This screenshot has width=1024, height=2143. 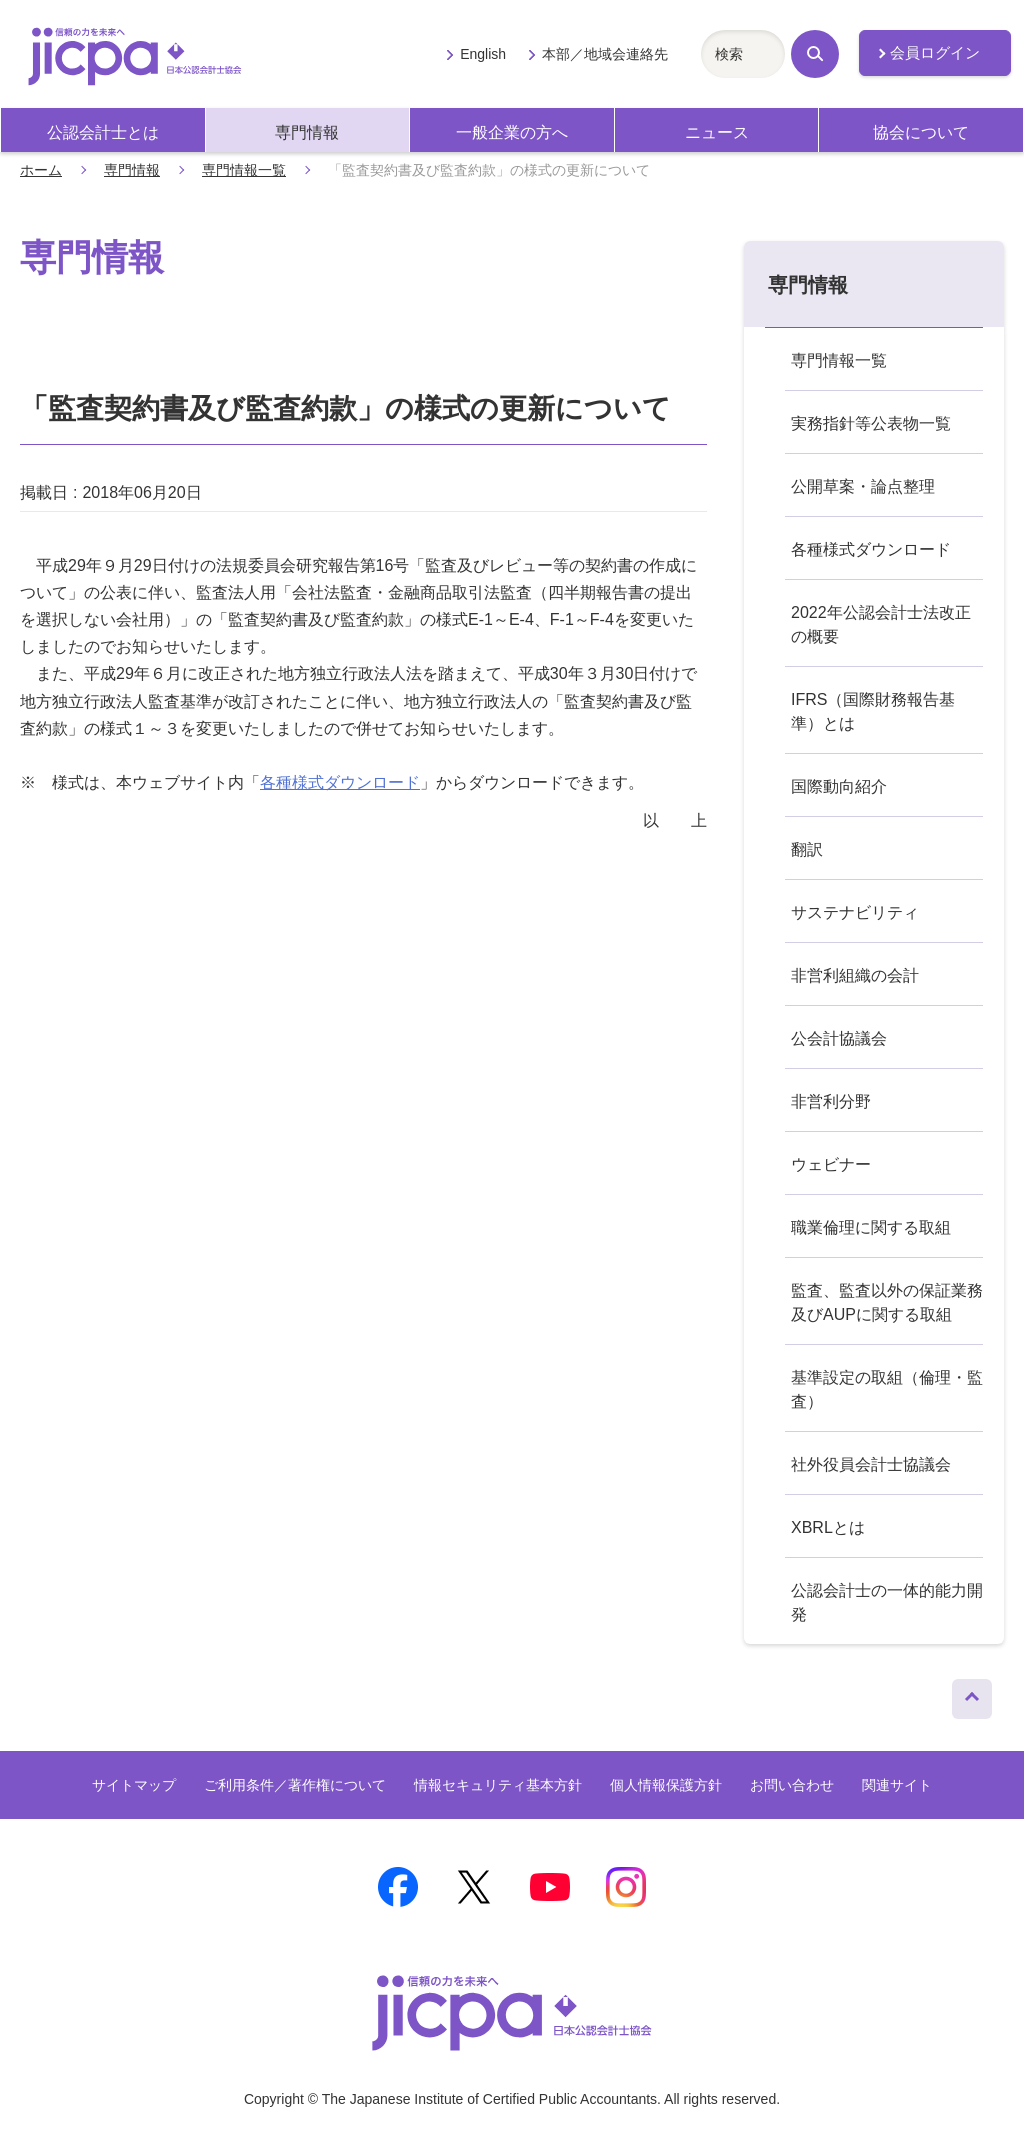 What do you see at coordinates (605, 54) in the screenshot?
I see `本部／地域会連絡先` at bounding box center [605, 54].